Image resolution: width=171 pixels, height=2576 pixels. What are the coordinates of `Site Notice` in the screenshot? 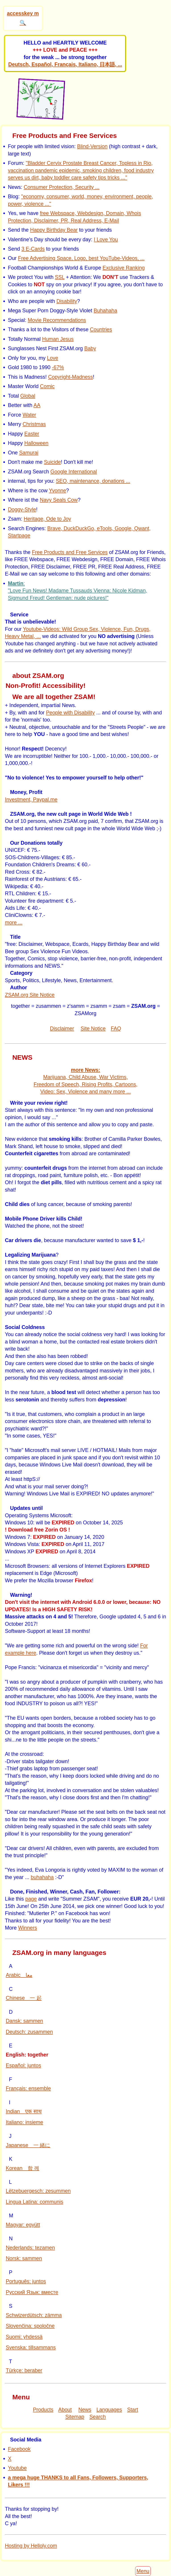 It's located at (93, 1028).